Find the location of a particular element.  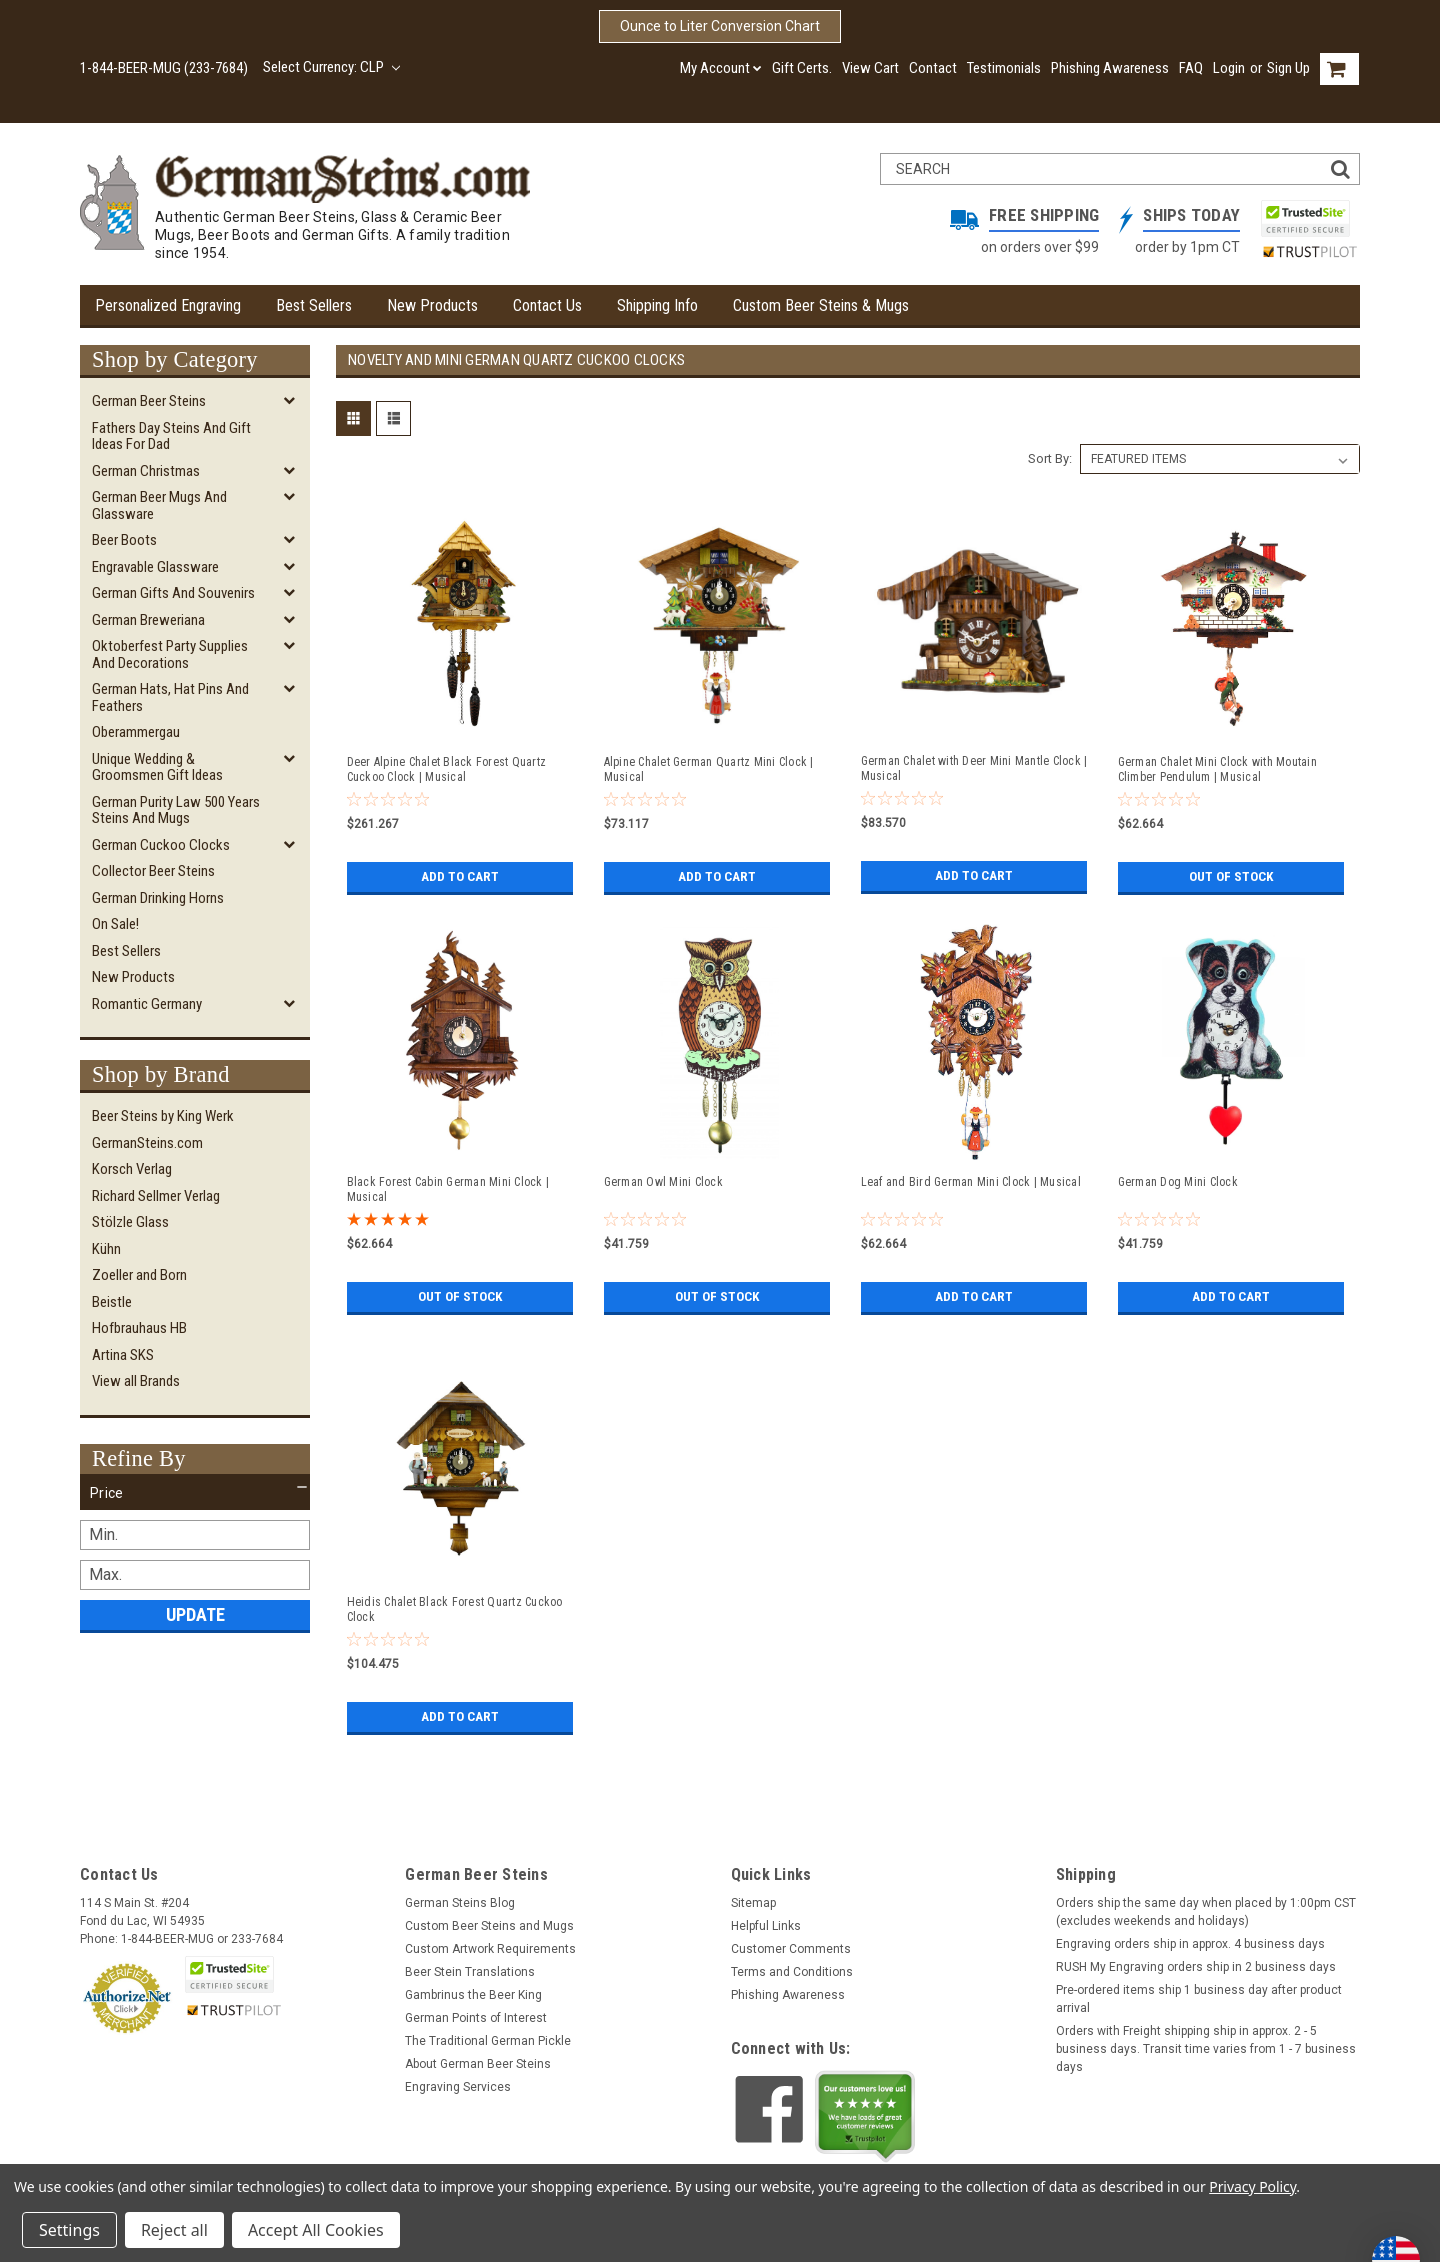

Orders with Freight shipping ship in approx. 2 - 5 business days. Transit time varies from 1 - 7 business days is located at coordinates (1206, 2049).